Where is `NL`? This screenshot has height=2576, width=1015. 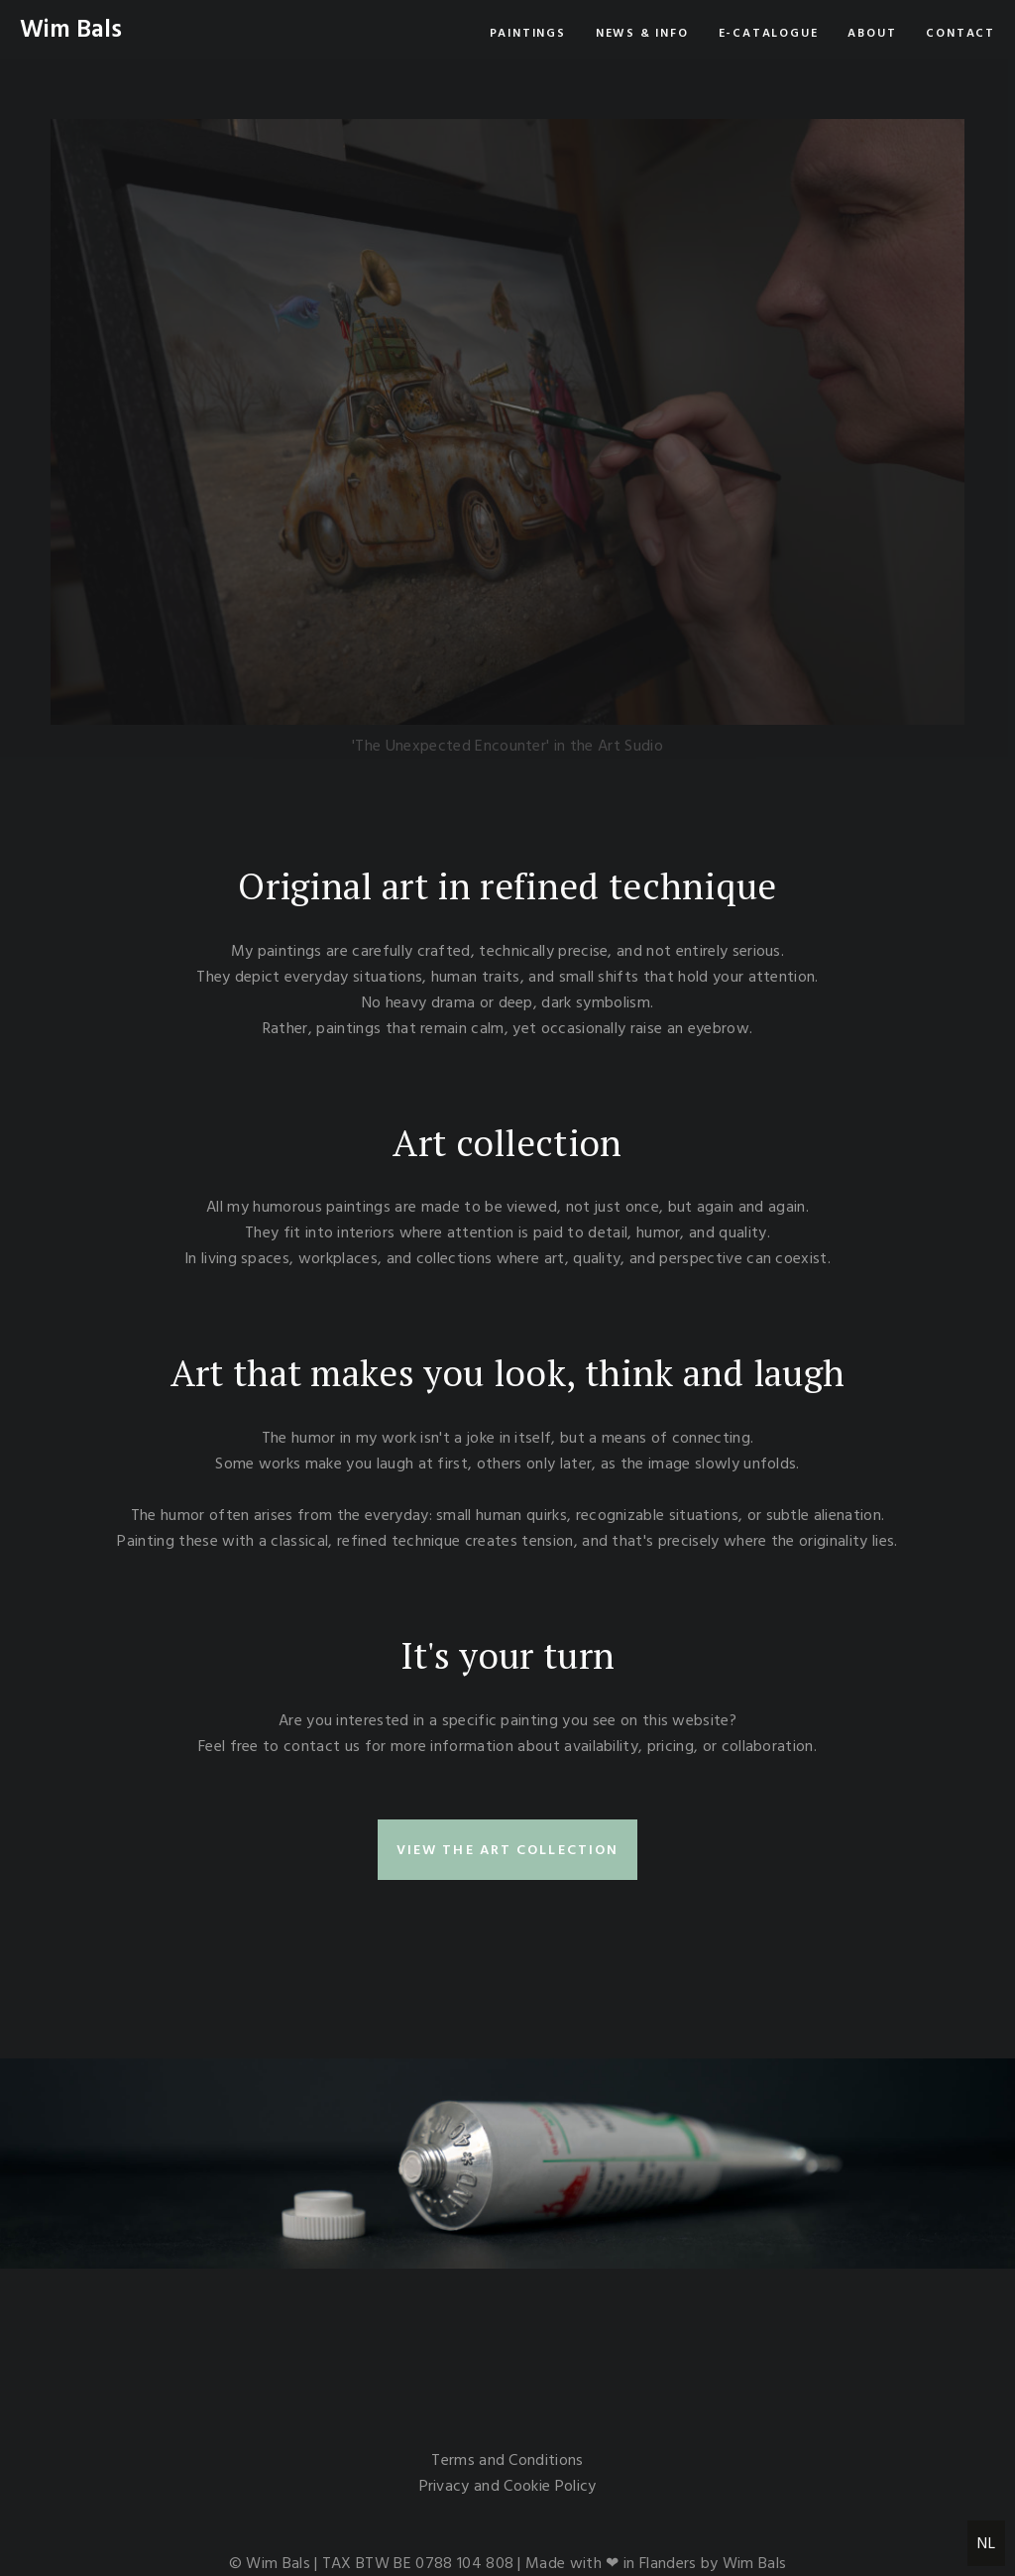 NL is located at coordinates (986, 2543).